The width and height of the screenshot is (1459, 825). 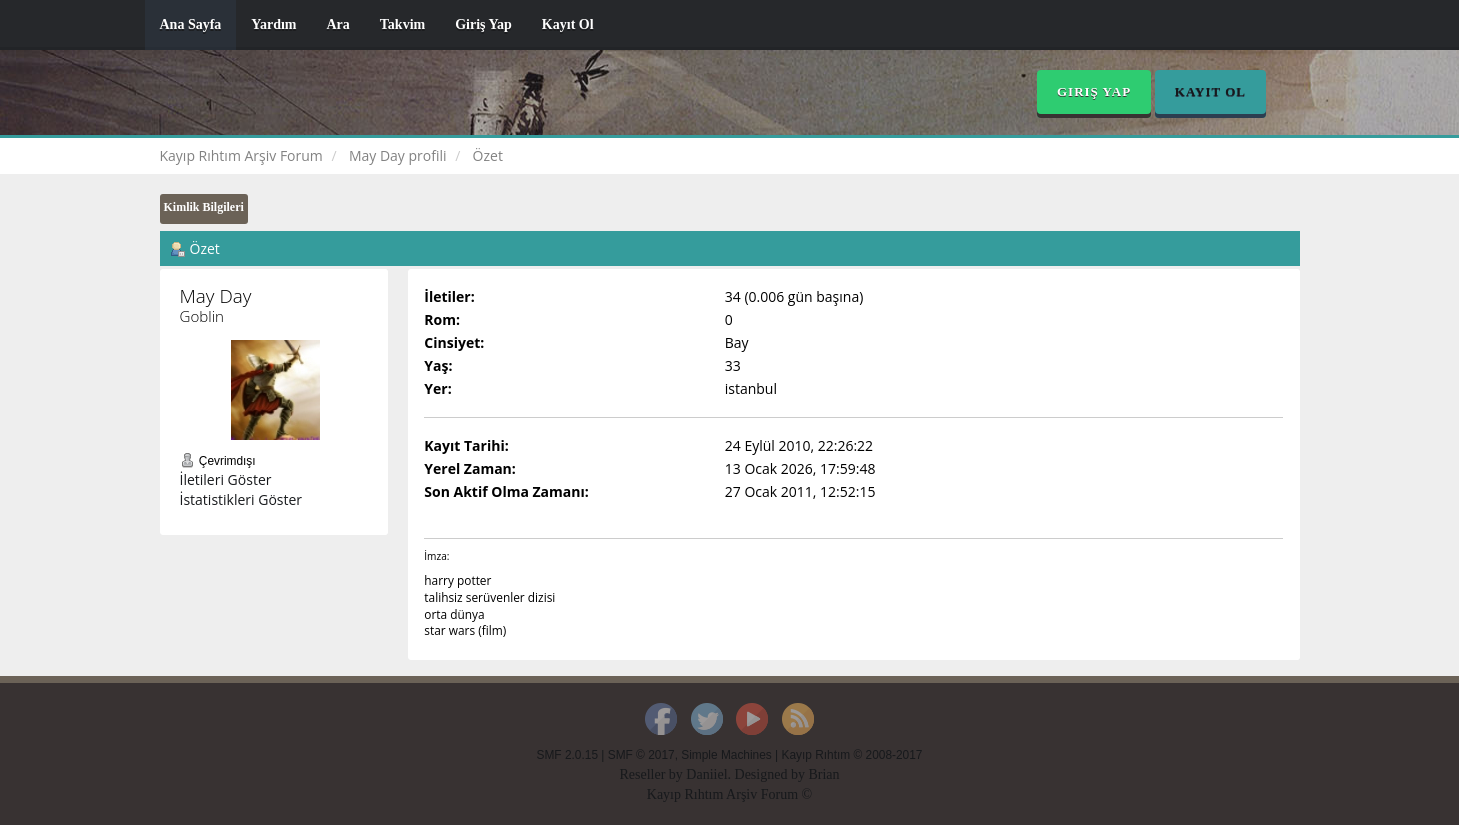 I want to click on İstatistikleri Göster, so click(x=241, y=499).